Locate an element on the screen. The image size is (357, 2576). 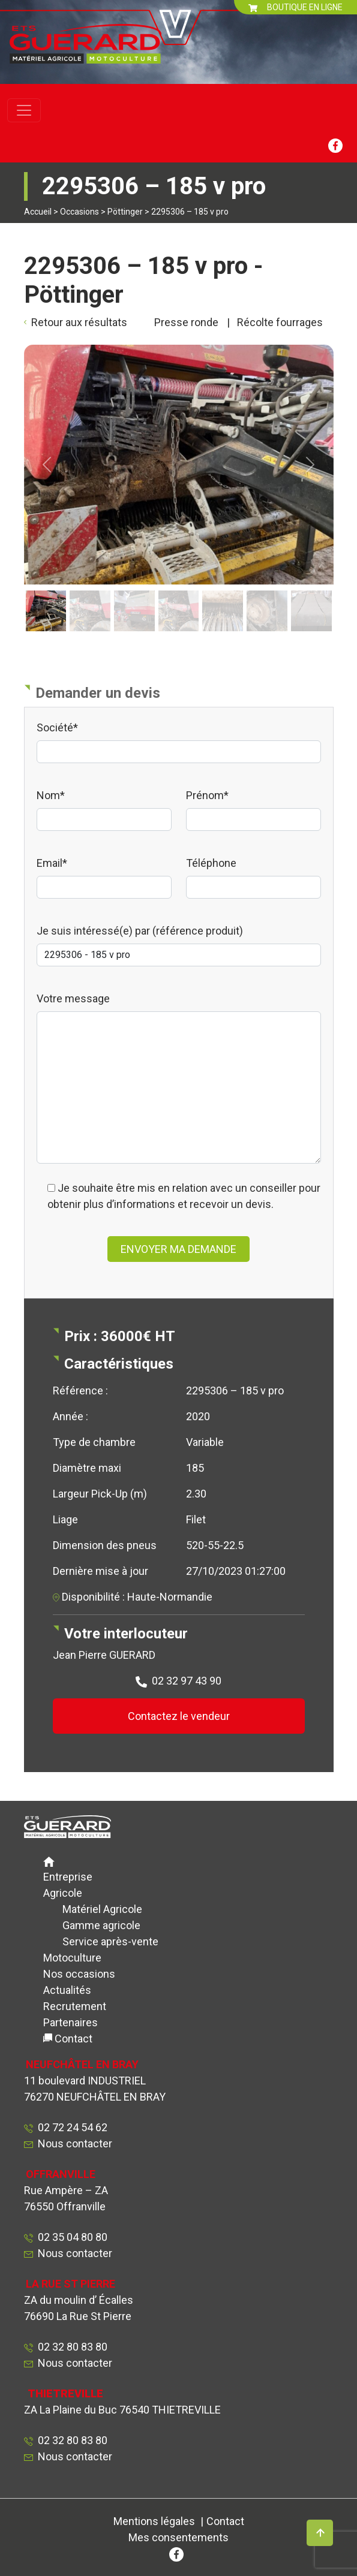
[Slide 6] is located at coordinates (267, 591).